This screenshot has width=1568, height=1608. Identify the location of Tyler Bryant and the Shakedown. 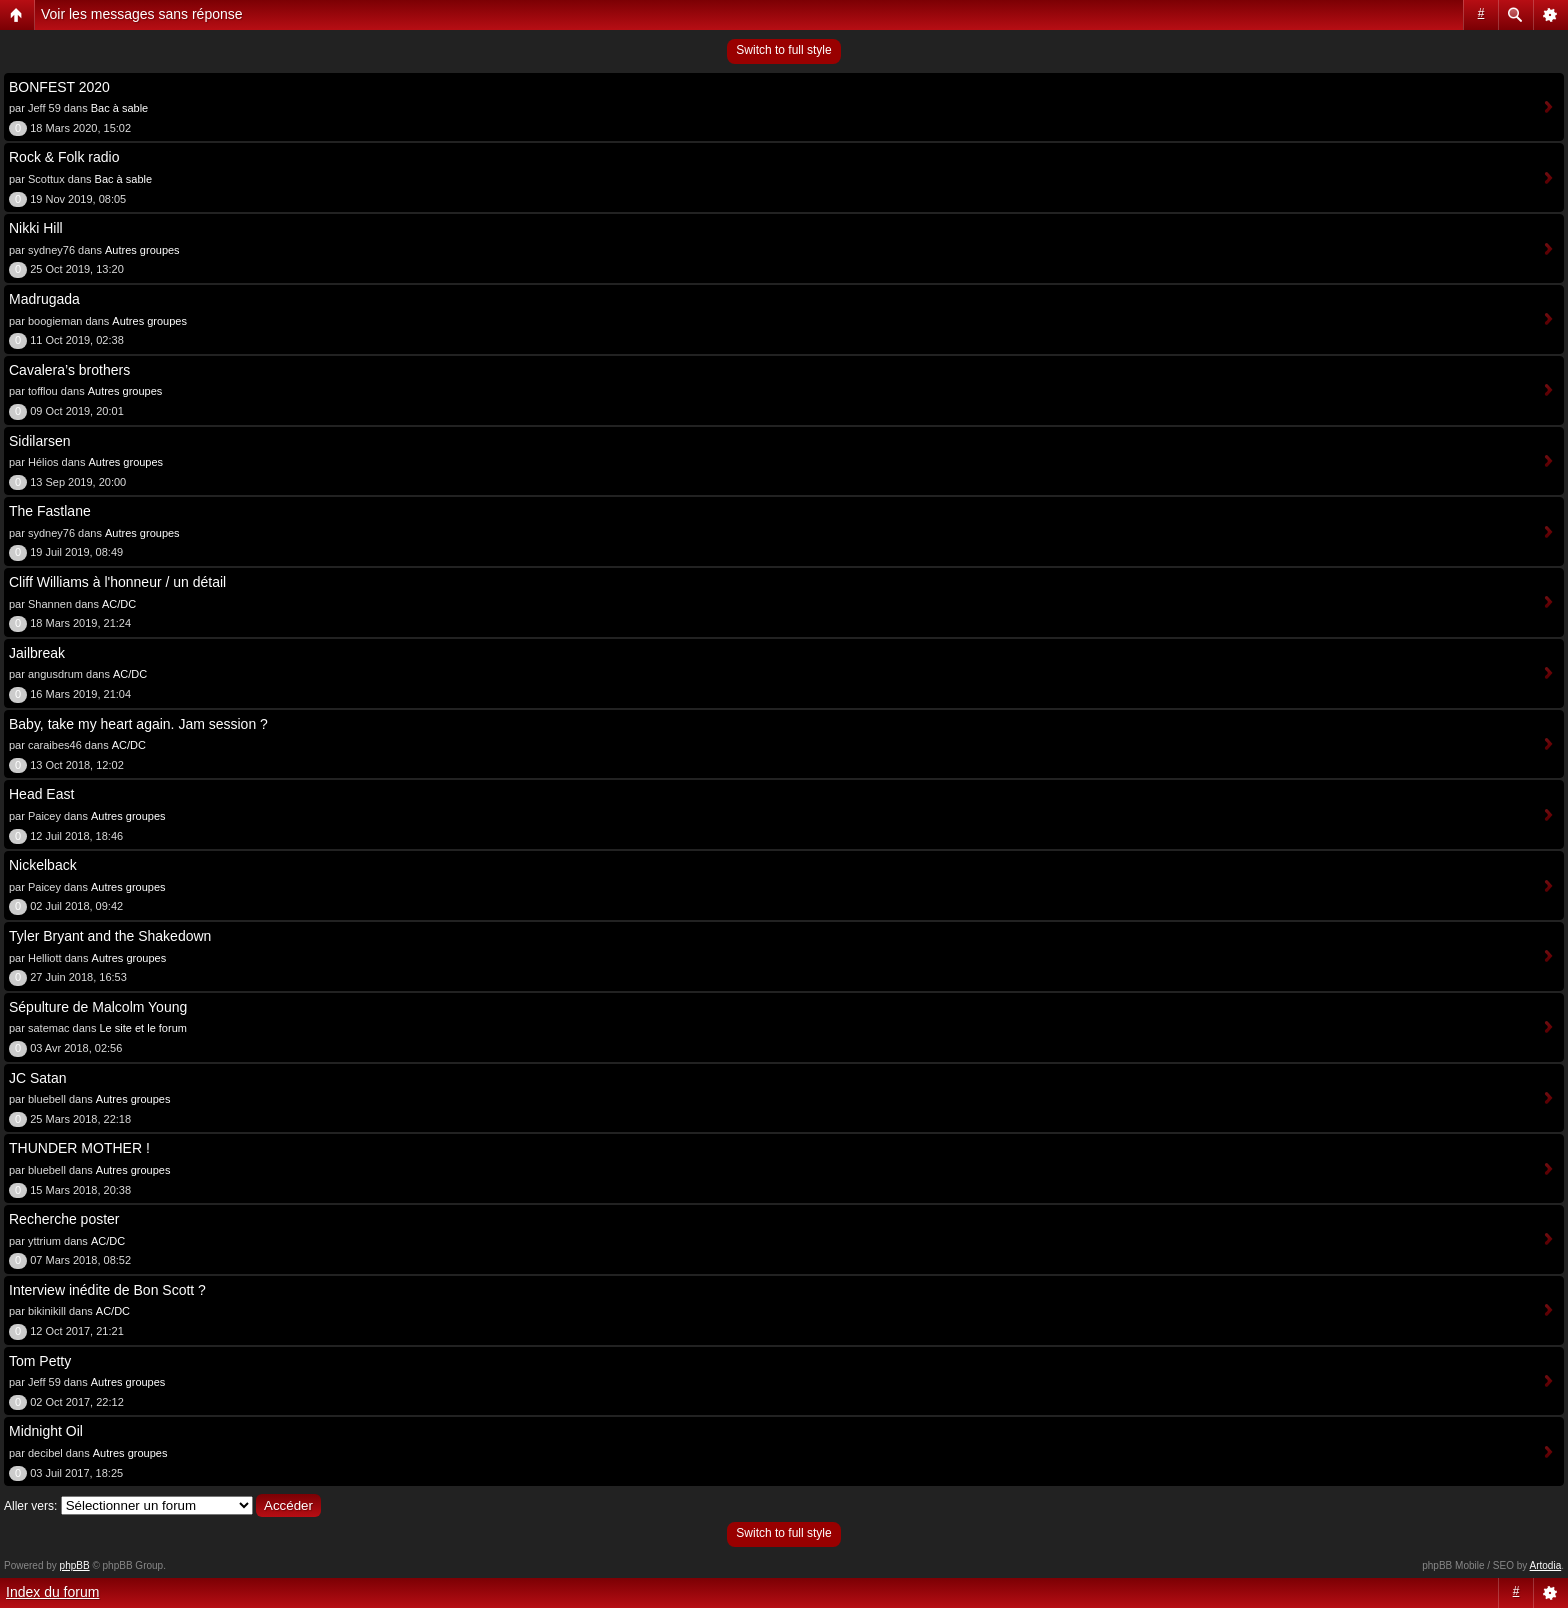
(110, 936).